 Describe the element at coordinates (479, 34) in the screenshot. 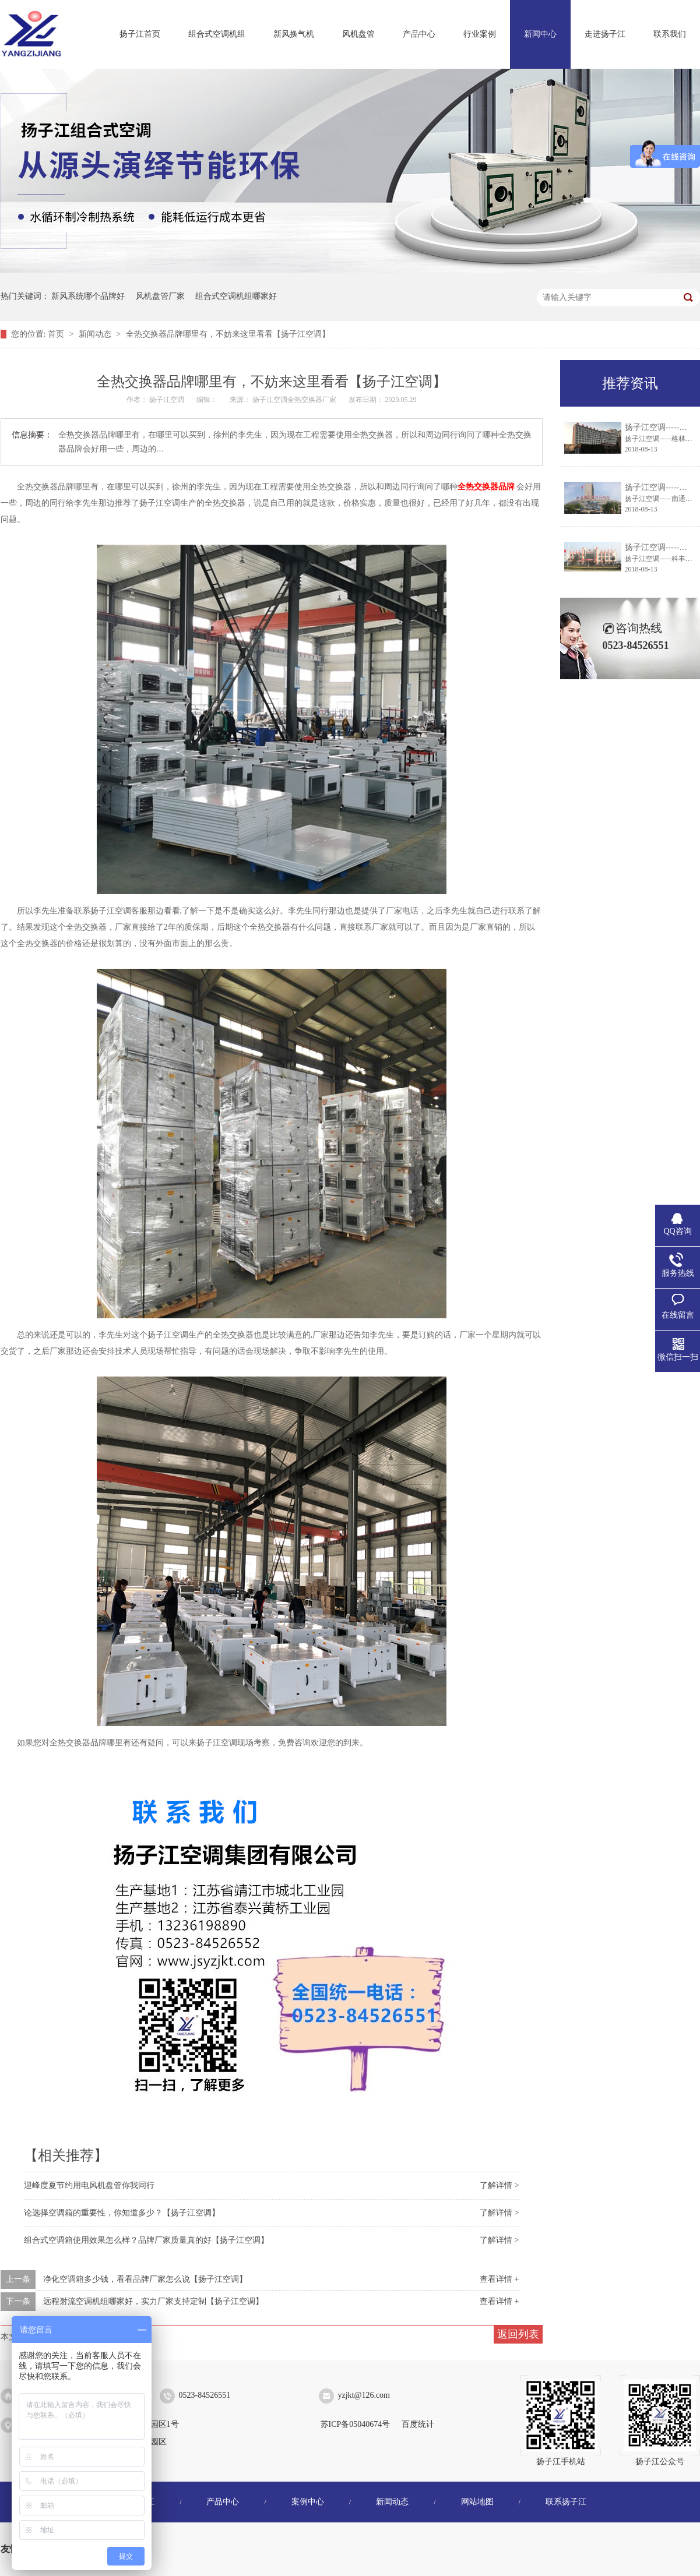

I see `行业案例` at that location.